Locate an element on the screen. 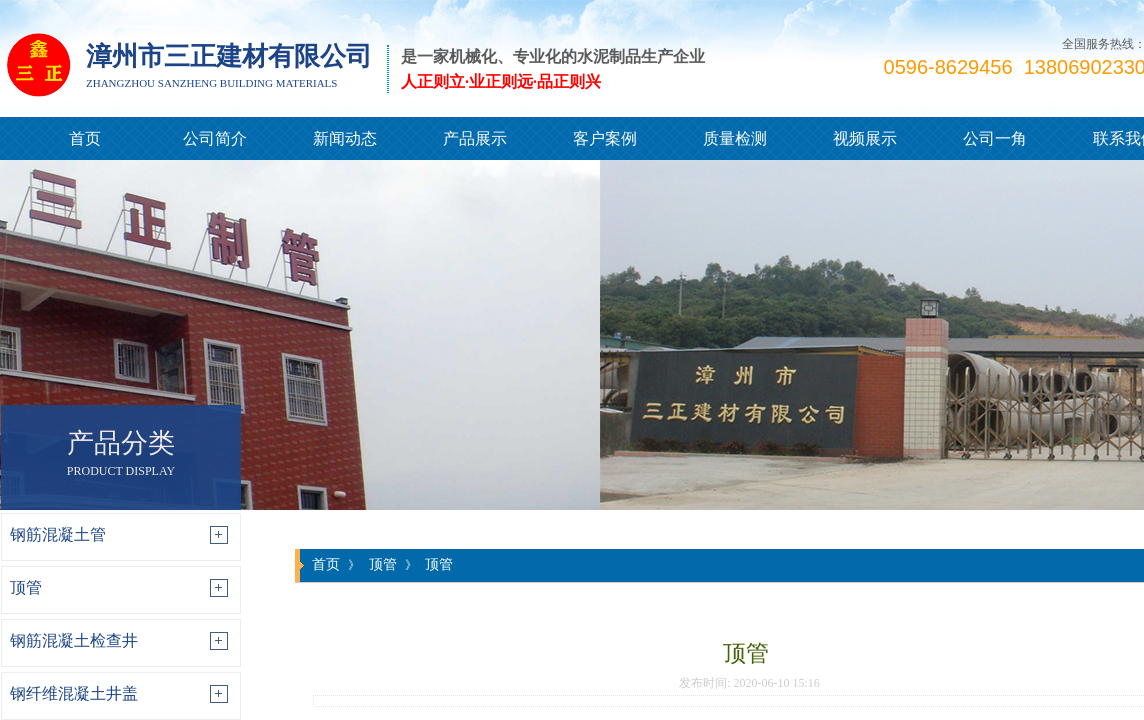 The height and width of the screenshot is (720, 1144). 客户案例 is located at coordinates (605, 138).